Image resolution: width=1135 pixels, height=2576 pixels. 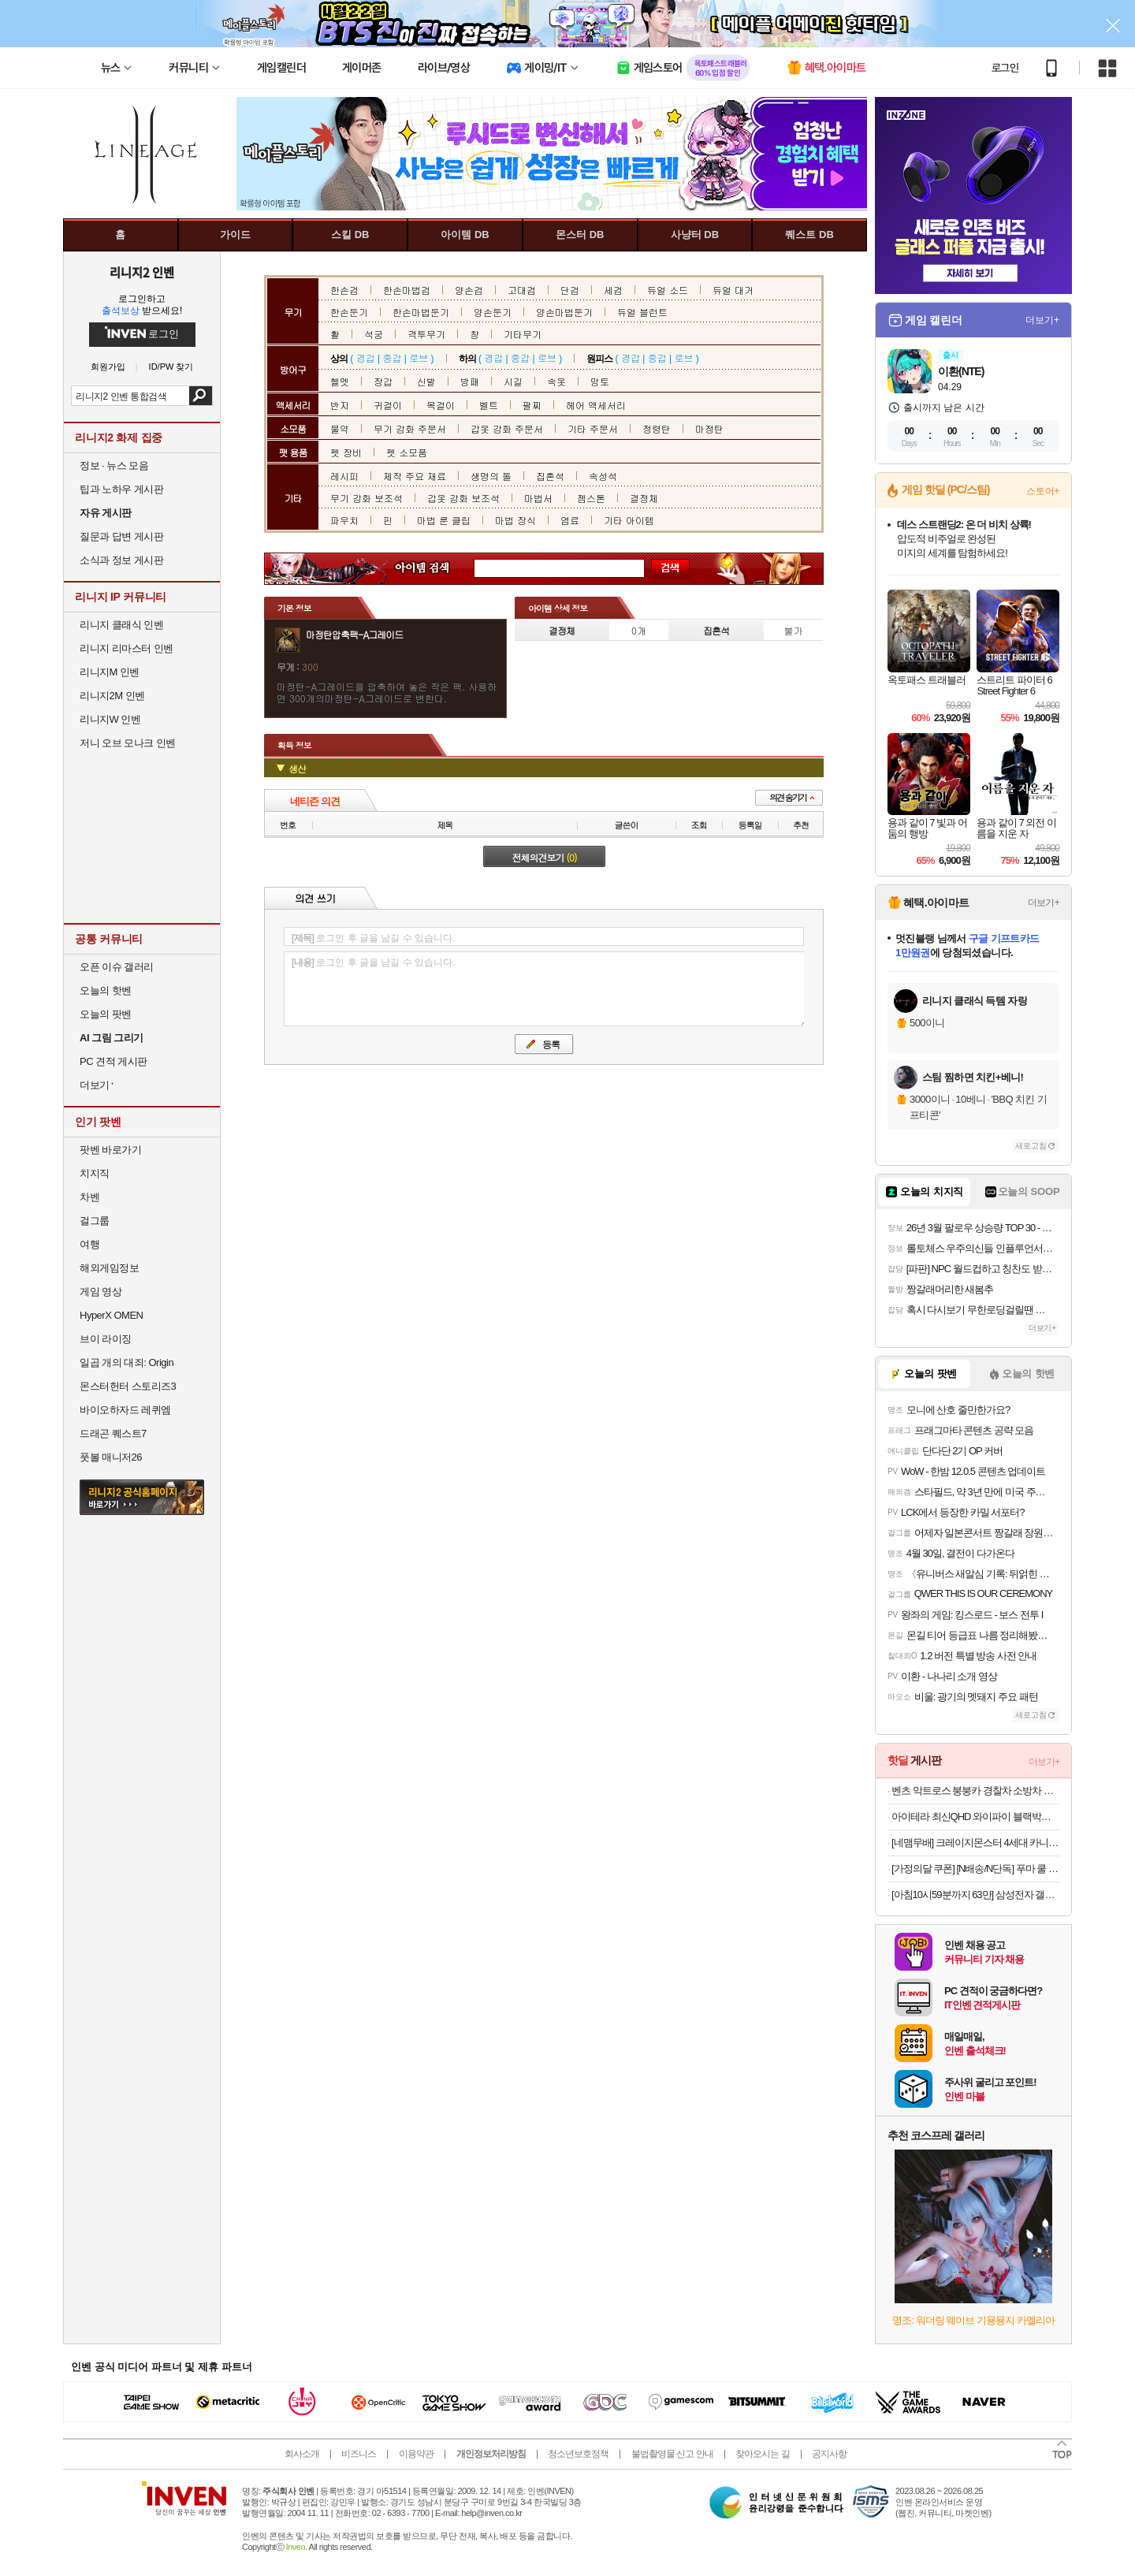 I want to click on 기타 주문서, so click(x=593, y=428).